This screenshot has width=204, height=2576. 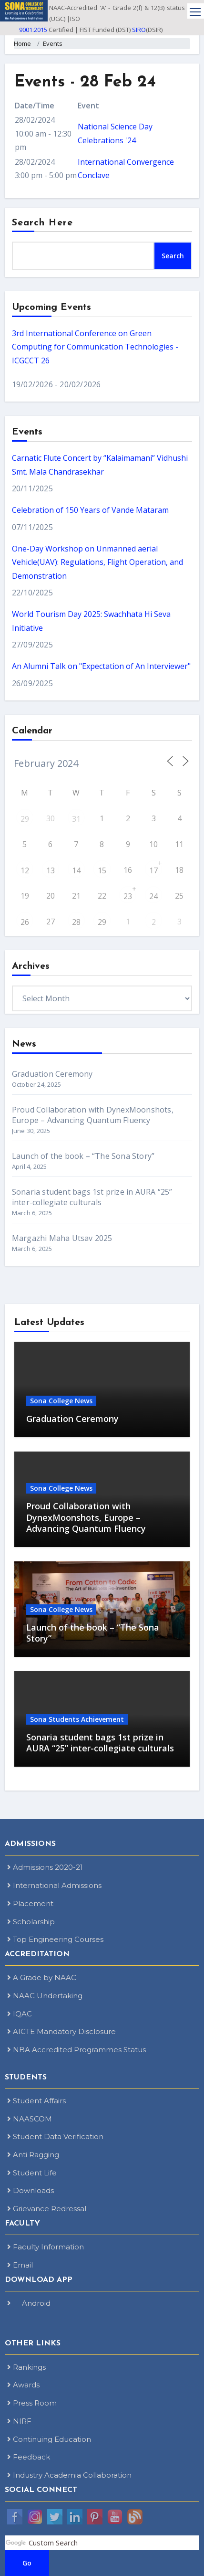 What do you see at coordinates (97, 562) in the screenshot?
I see `One-Day Workshop on Unmanned aerial Vehicle(UAV): Regulations, Flight Operation, and Demonstration` at bounding box center [97, 562].